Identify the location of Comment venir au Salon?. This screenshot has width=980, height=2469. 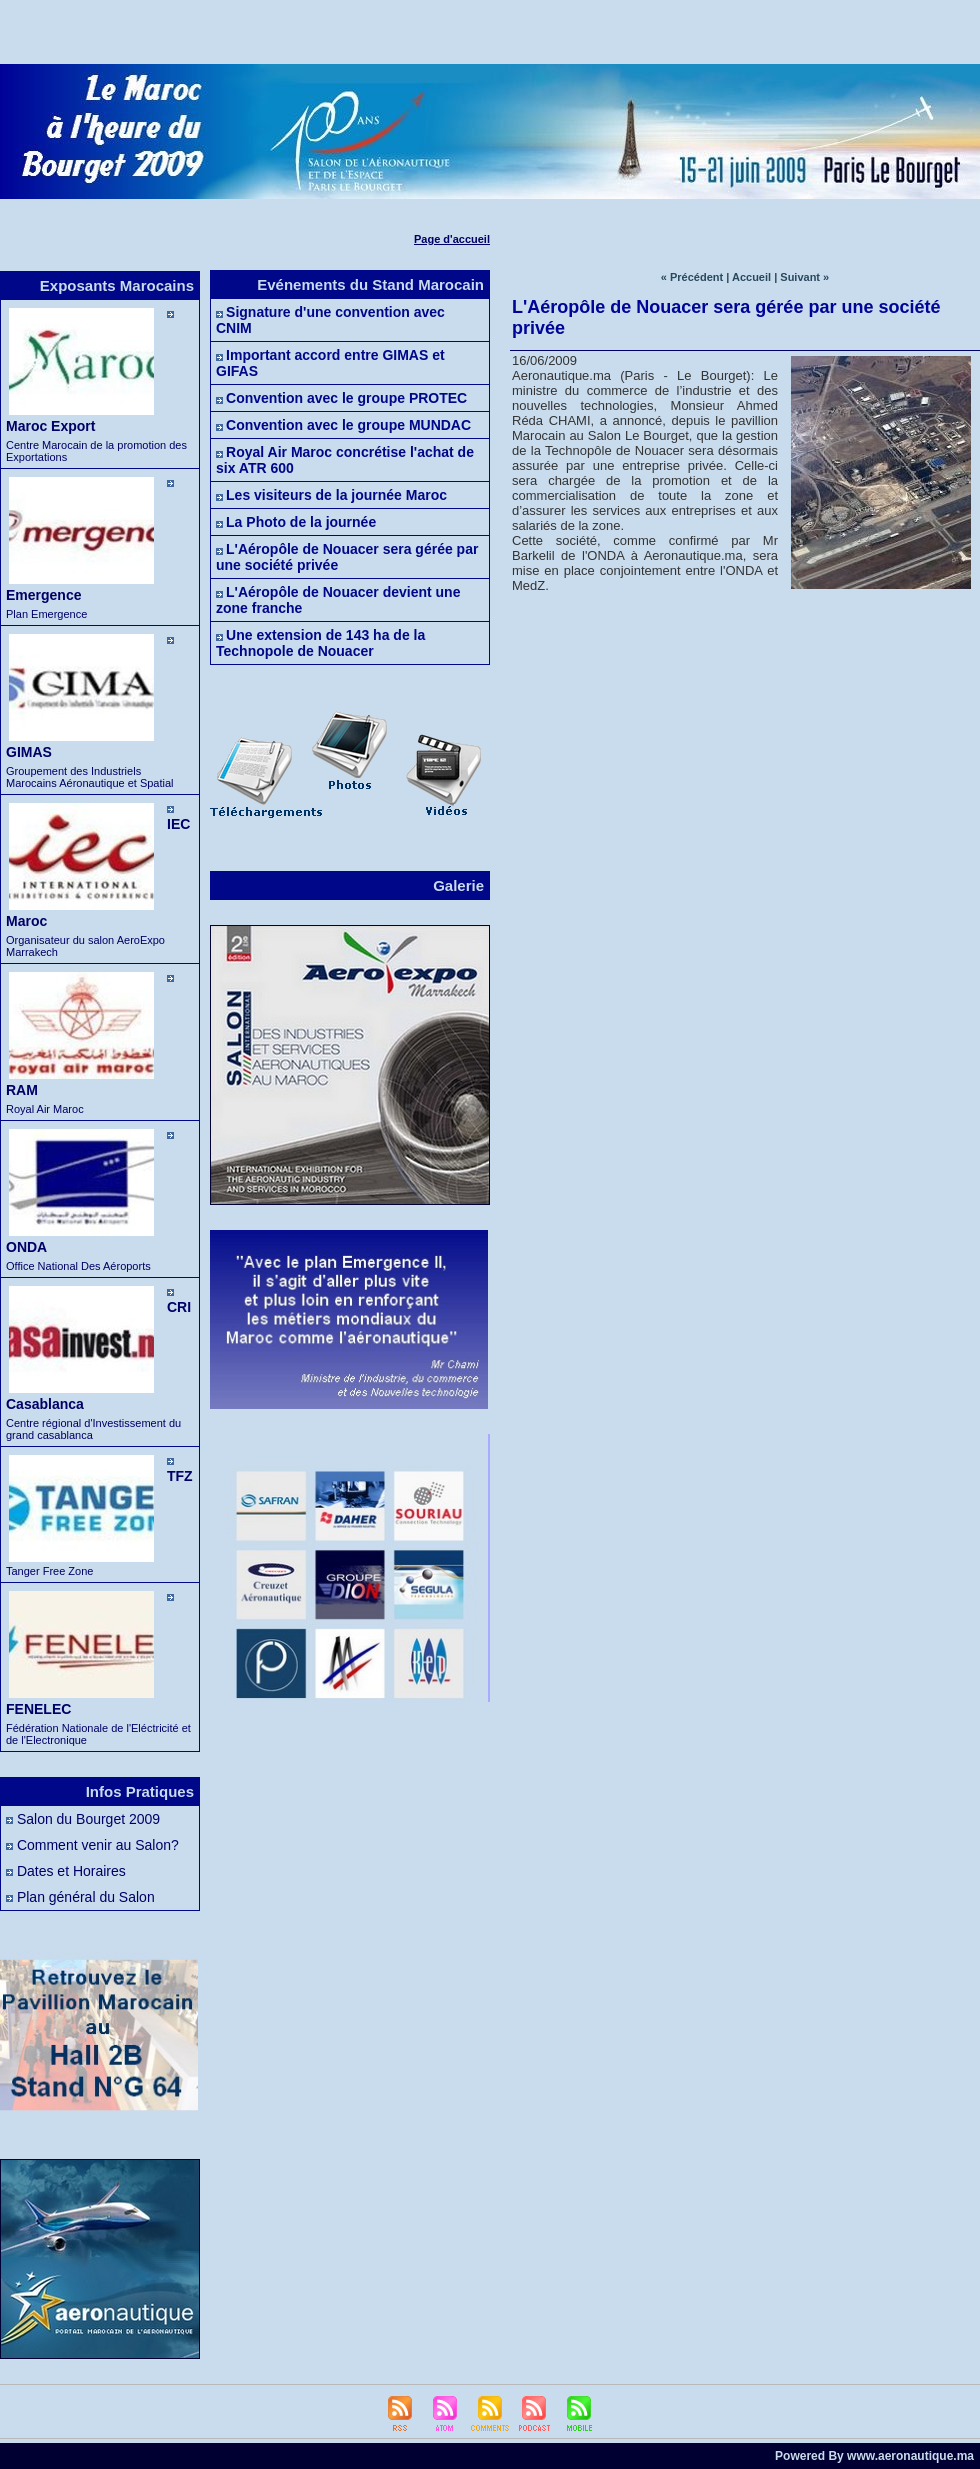
(98, 1845).